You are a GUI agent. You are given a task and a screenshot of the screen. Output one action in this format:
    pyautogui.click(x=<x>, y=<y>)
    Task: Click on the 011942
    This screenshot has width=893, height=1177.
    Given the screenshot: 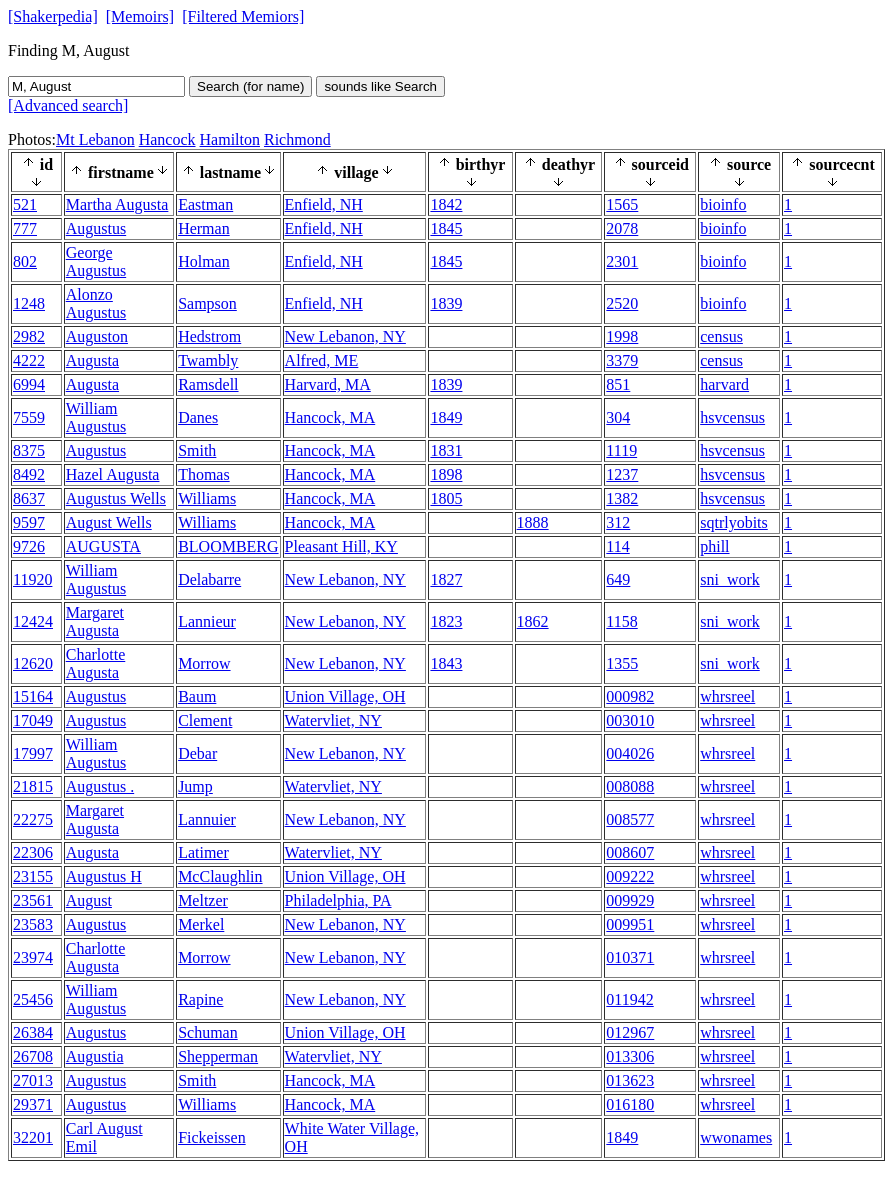 What is the action you would take?
    pyautogui.click(x=629, y=999)
    